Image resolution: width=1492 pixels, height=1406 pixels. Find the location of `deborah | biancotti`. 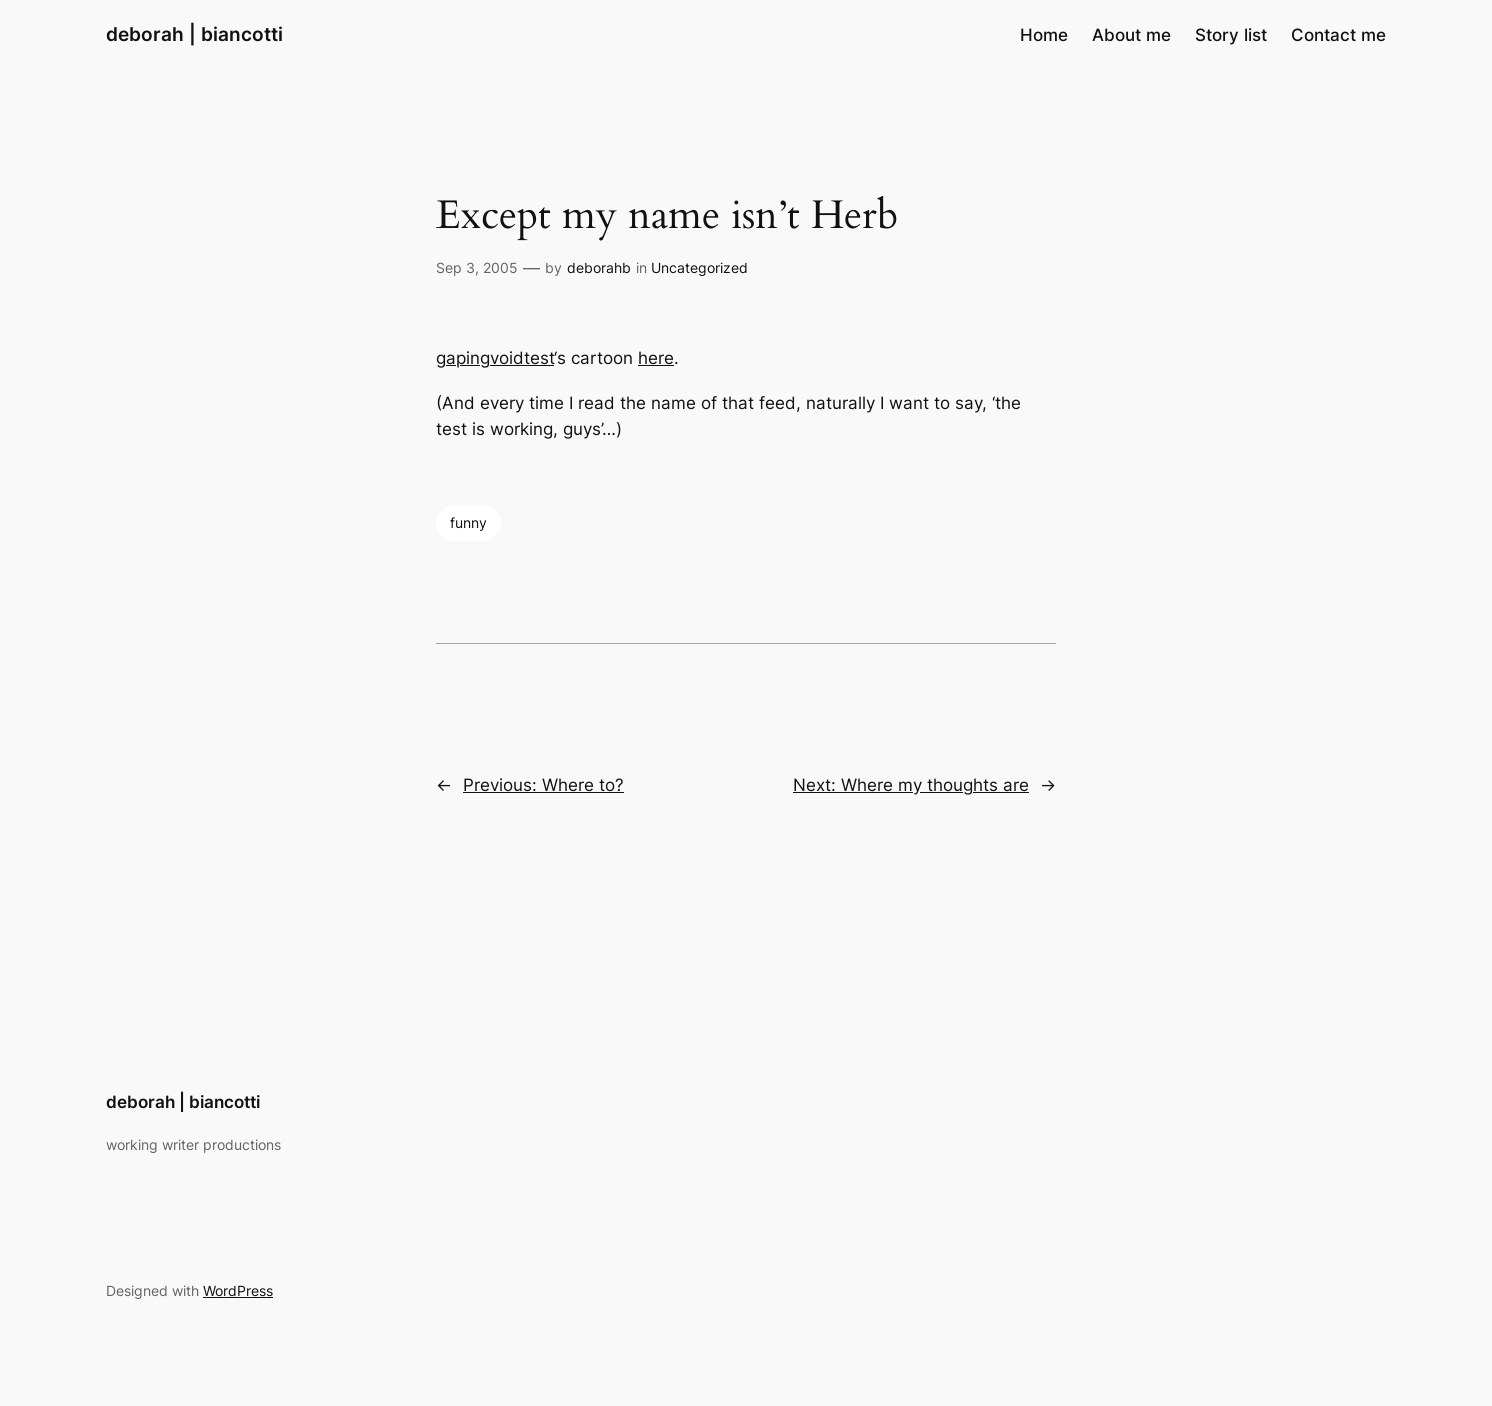

deborah | biancotti is located at coordinates (194, 34).